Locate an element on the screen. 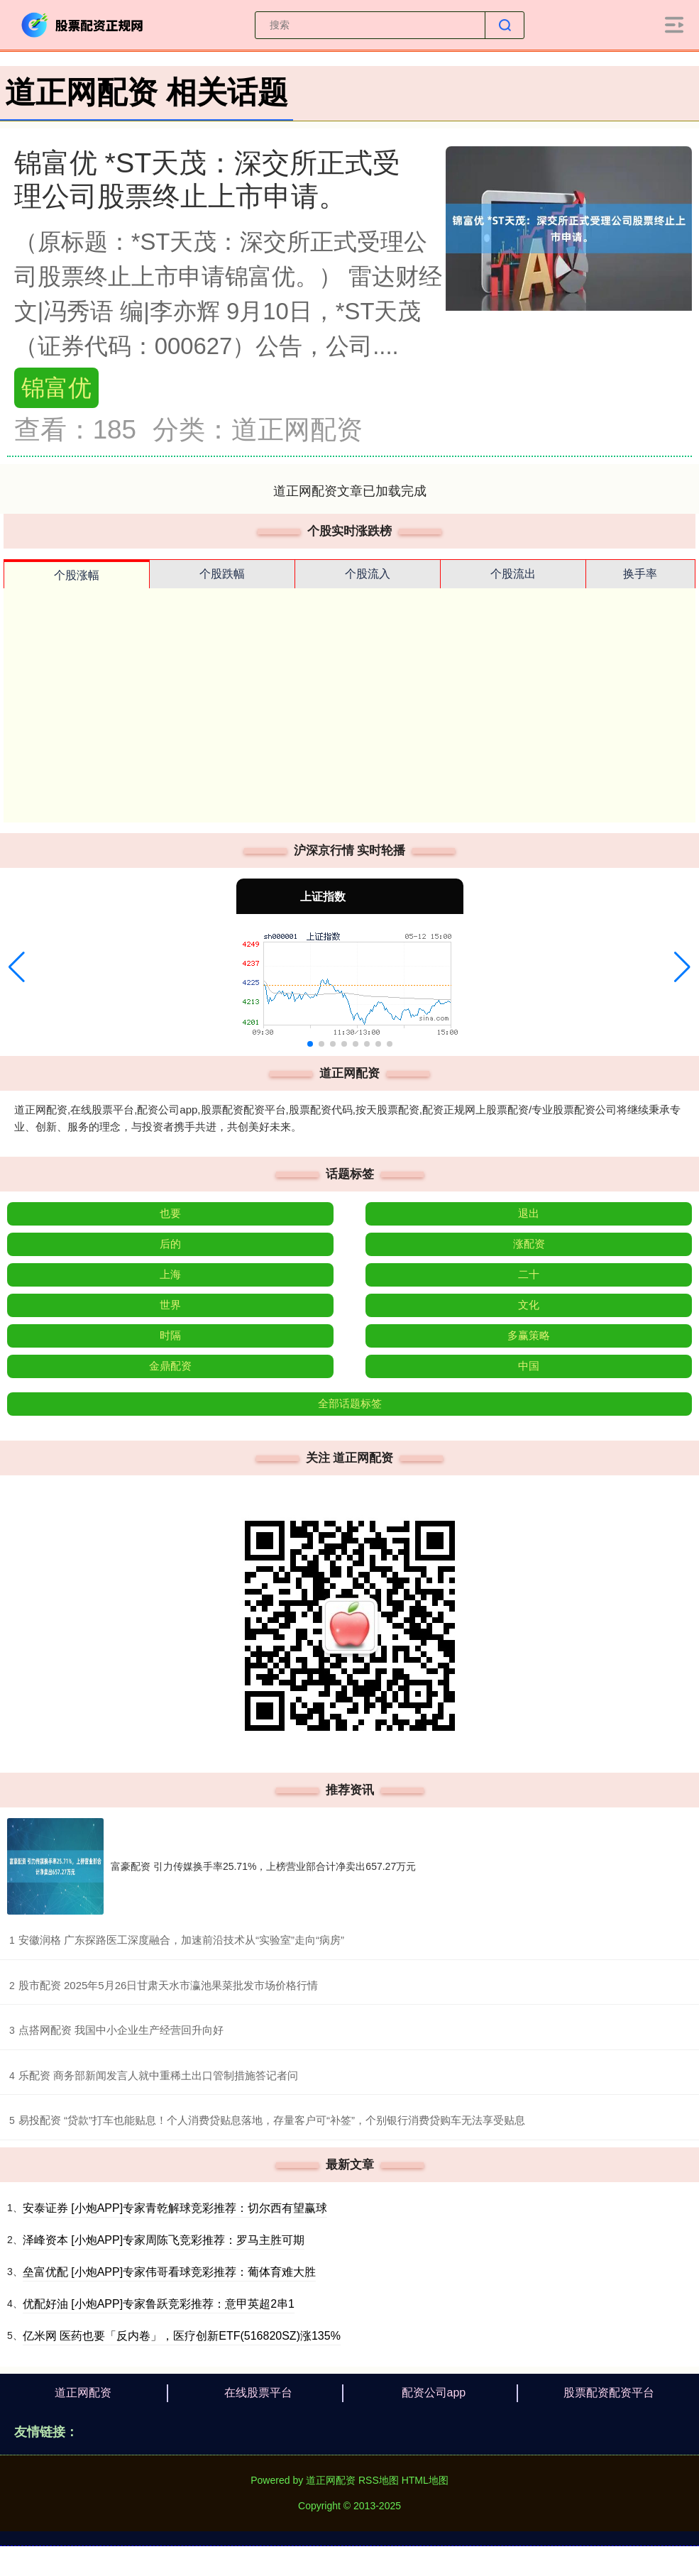 Image resolution: width=699 pixels, height=2576 pixels. 全部话题标签 is located at coordinates (350, 1403).